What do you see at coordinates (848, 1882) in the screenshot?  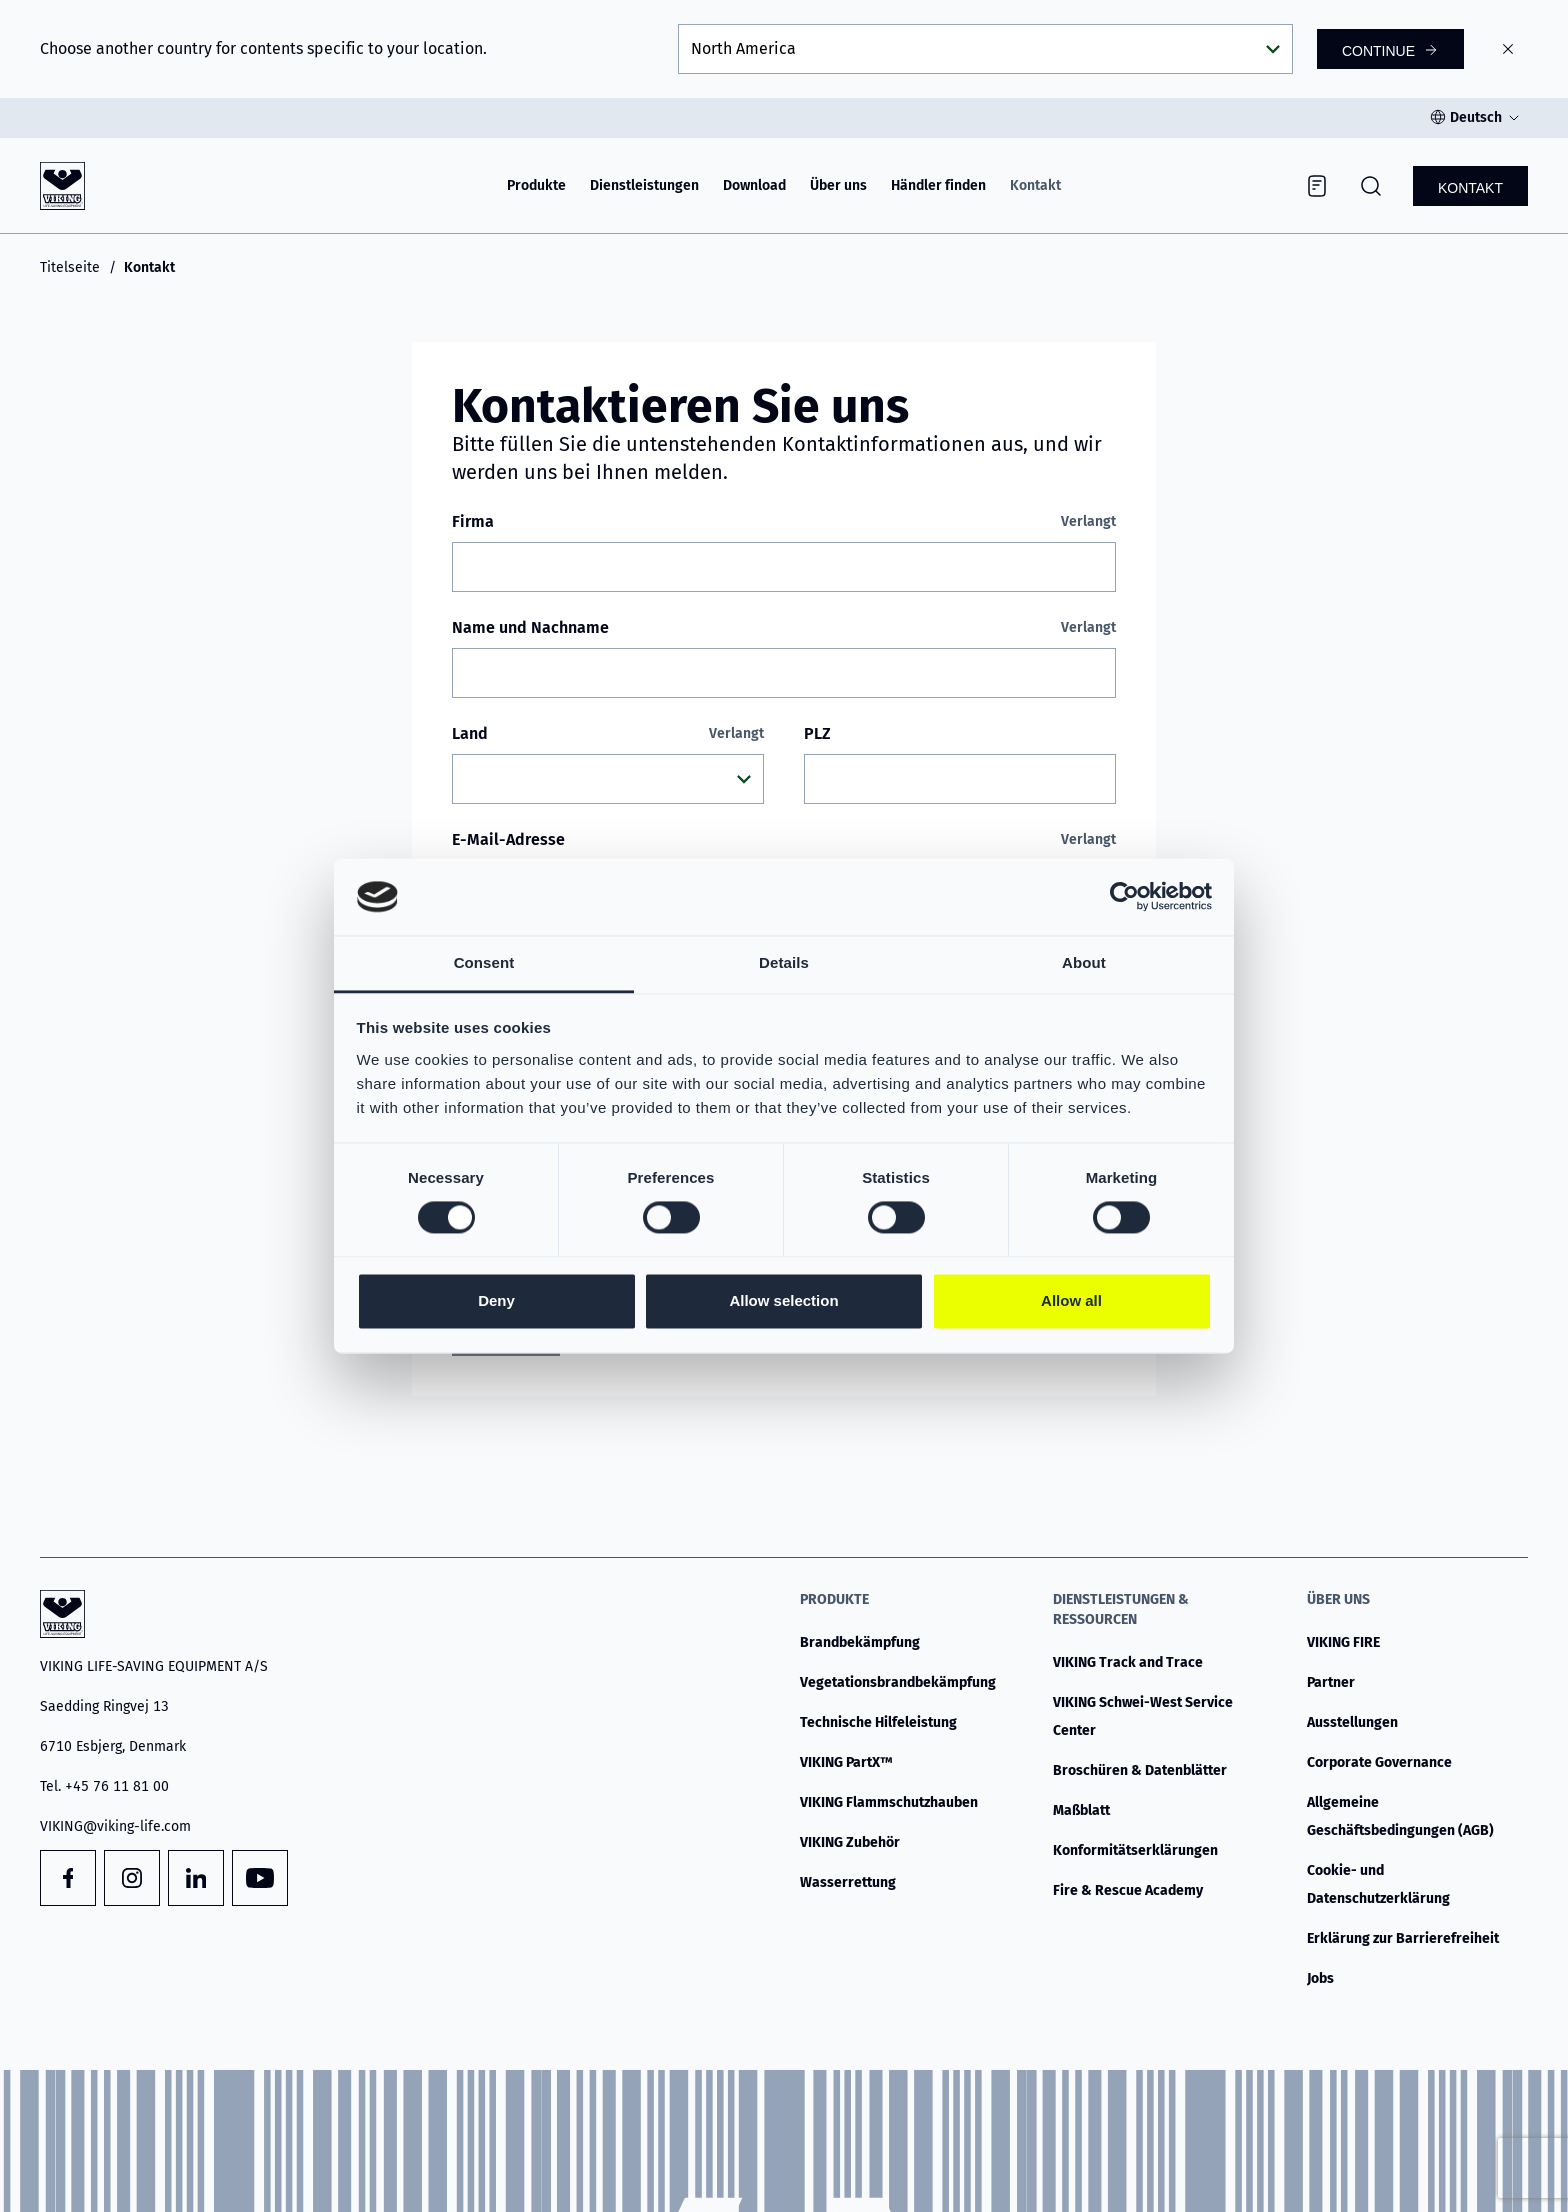 I see `Wasserrettung` at bounding box center [848, 1882].